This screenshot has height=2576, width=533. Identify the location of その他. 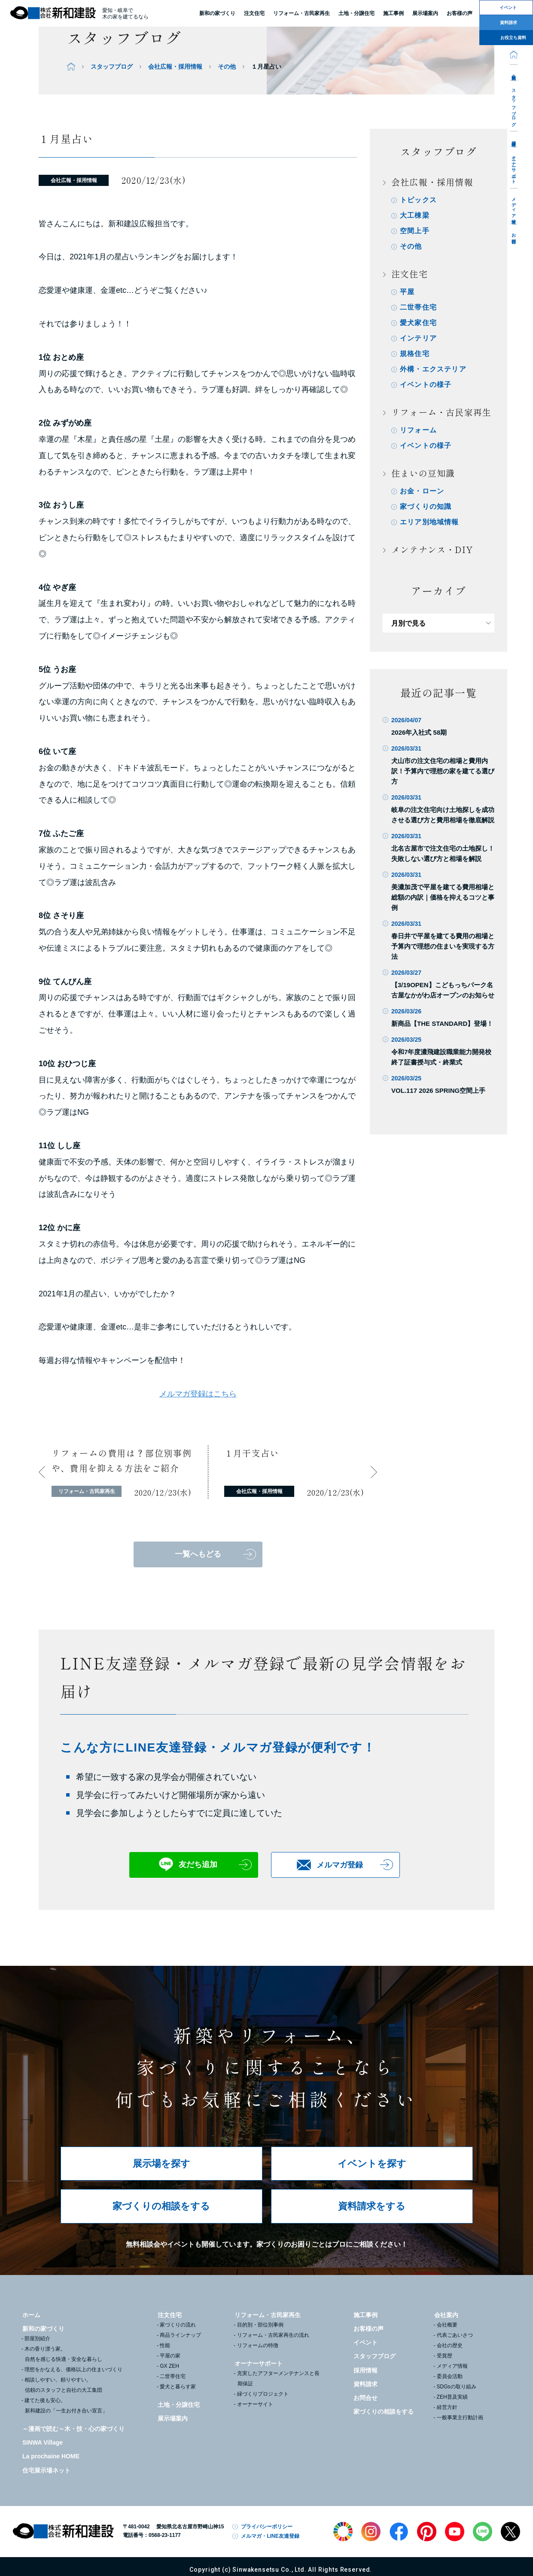
(227, 66).